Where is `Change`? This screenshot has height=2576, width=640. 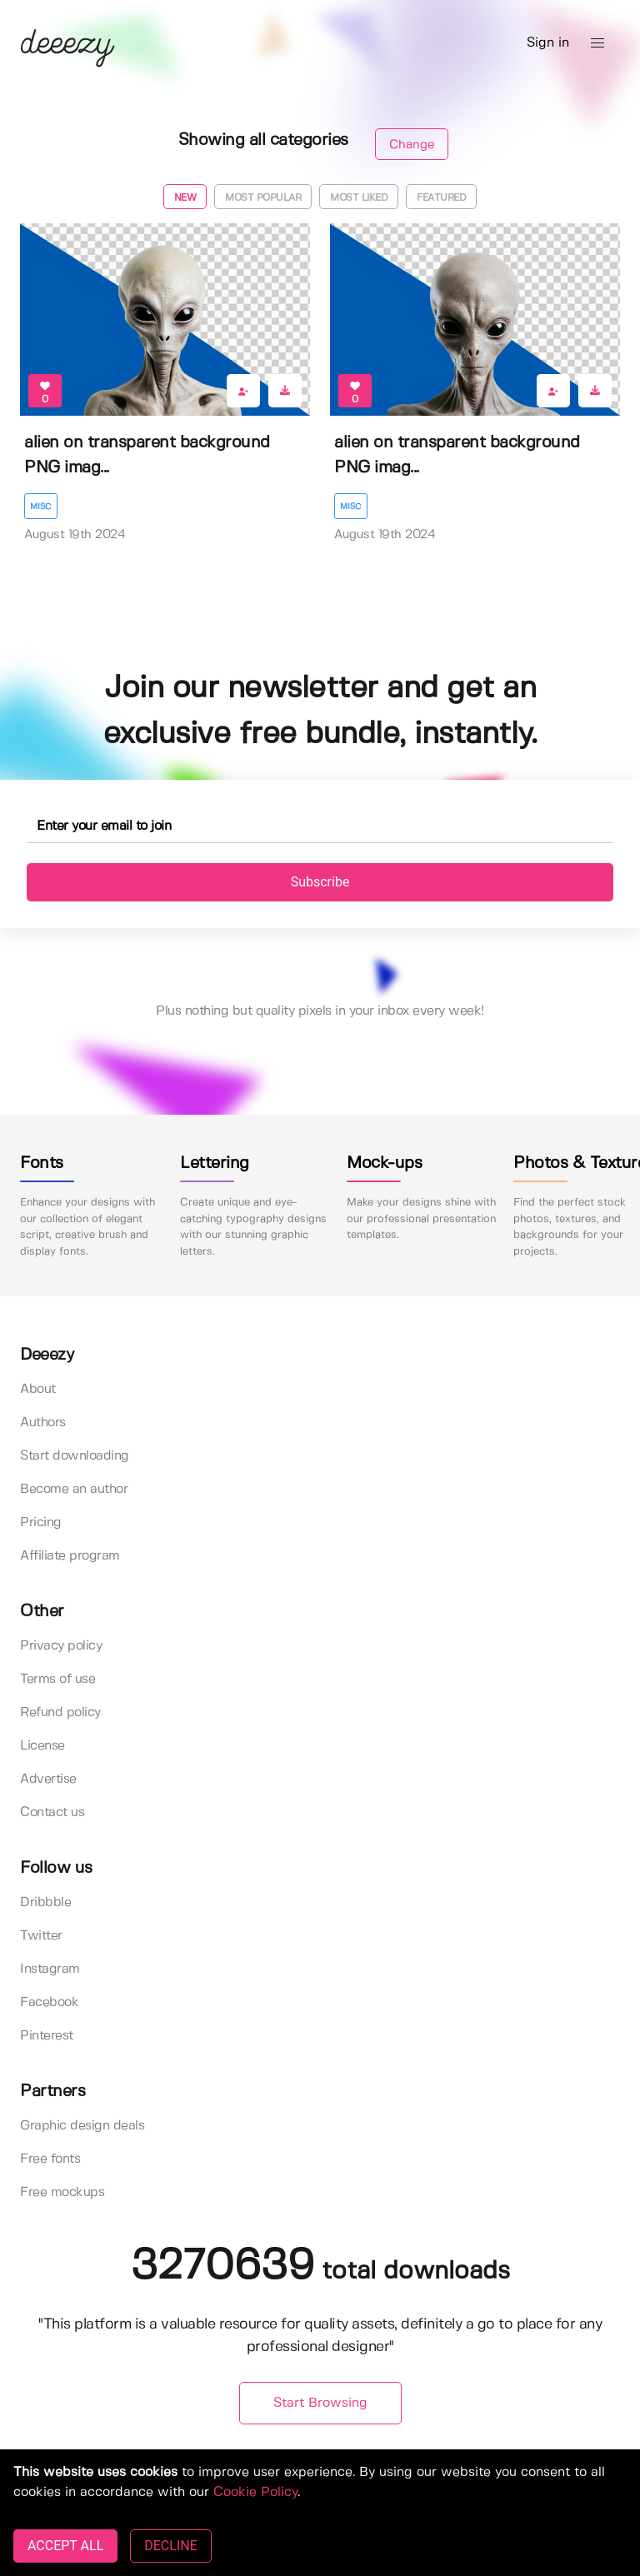 Change is located at coordinates (411, 145).